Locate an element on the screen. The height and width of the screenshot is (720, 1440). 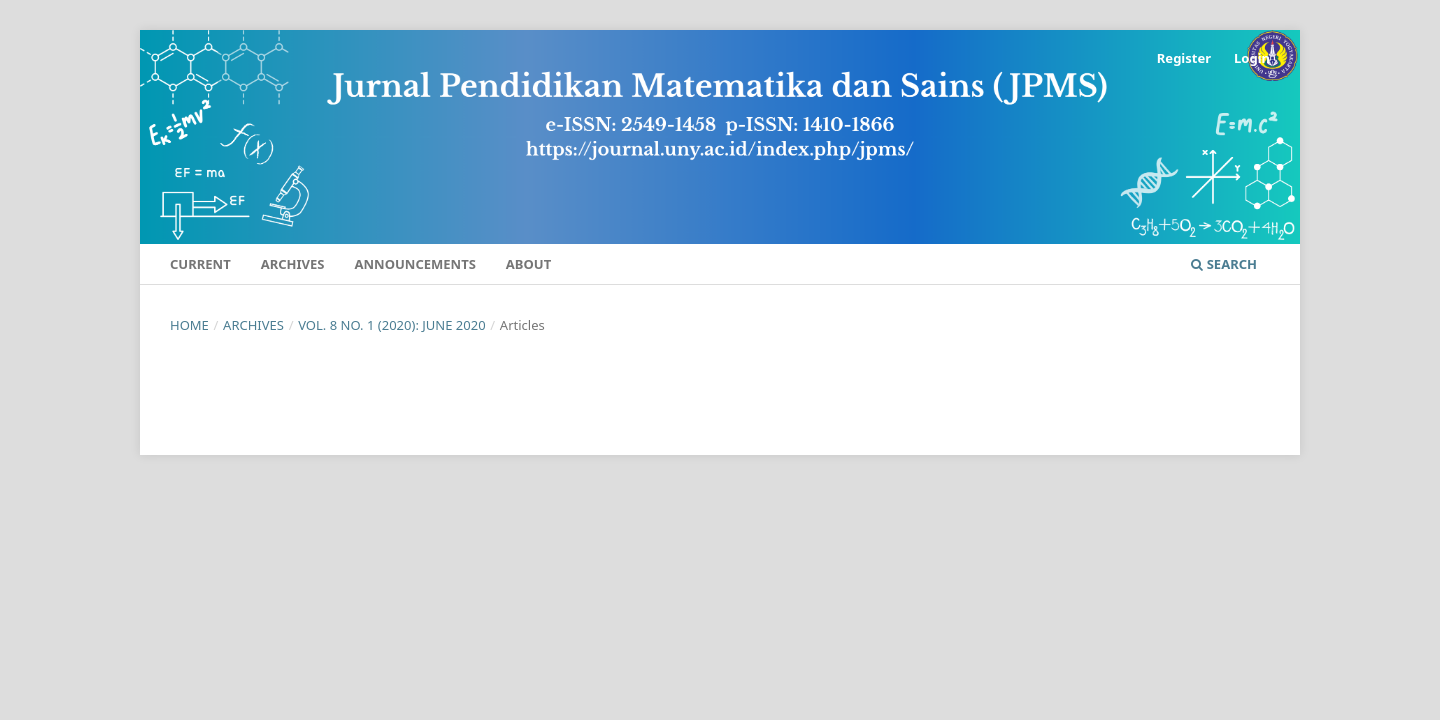
About is located at coordinates (528, 264).